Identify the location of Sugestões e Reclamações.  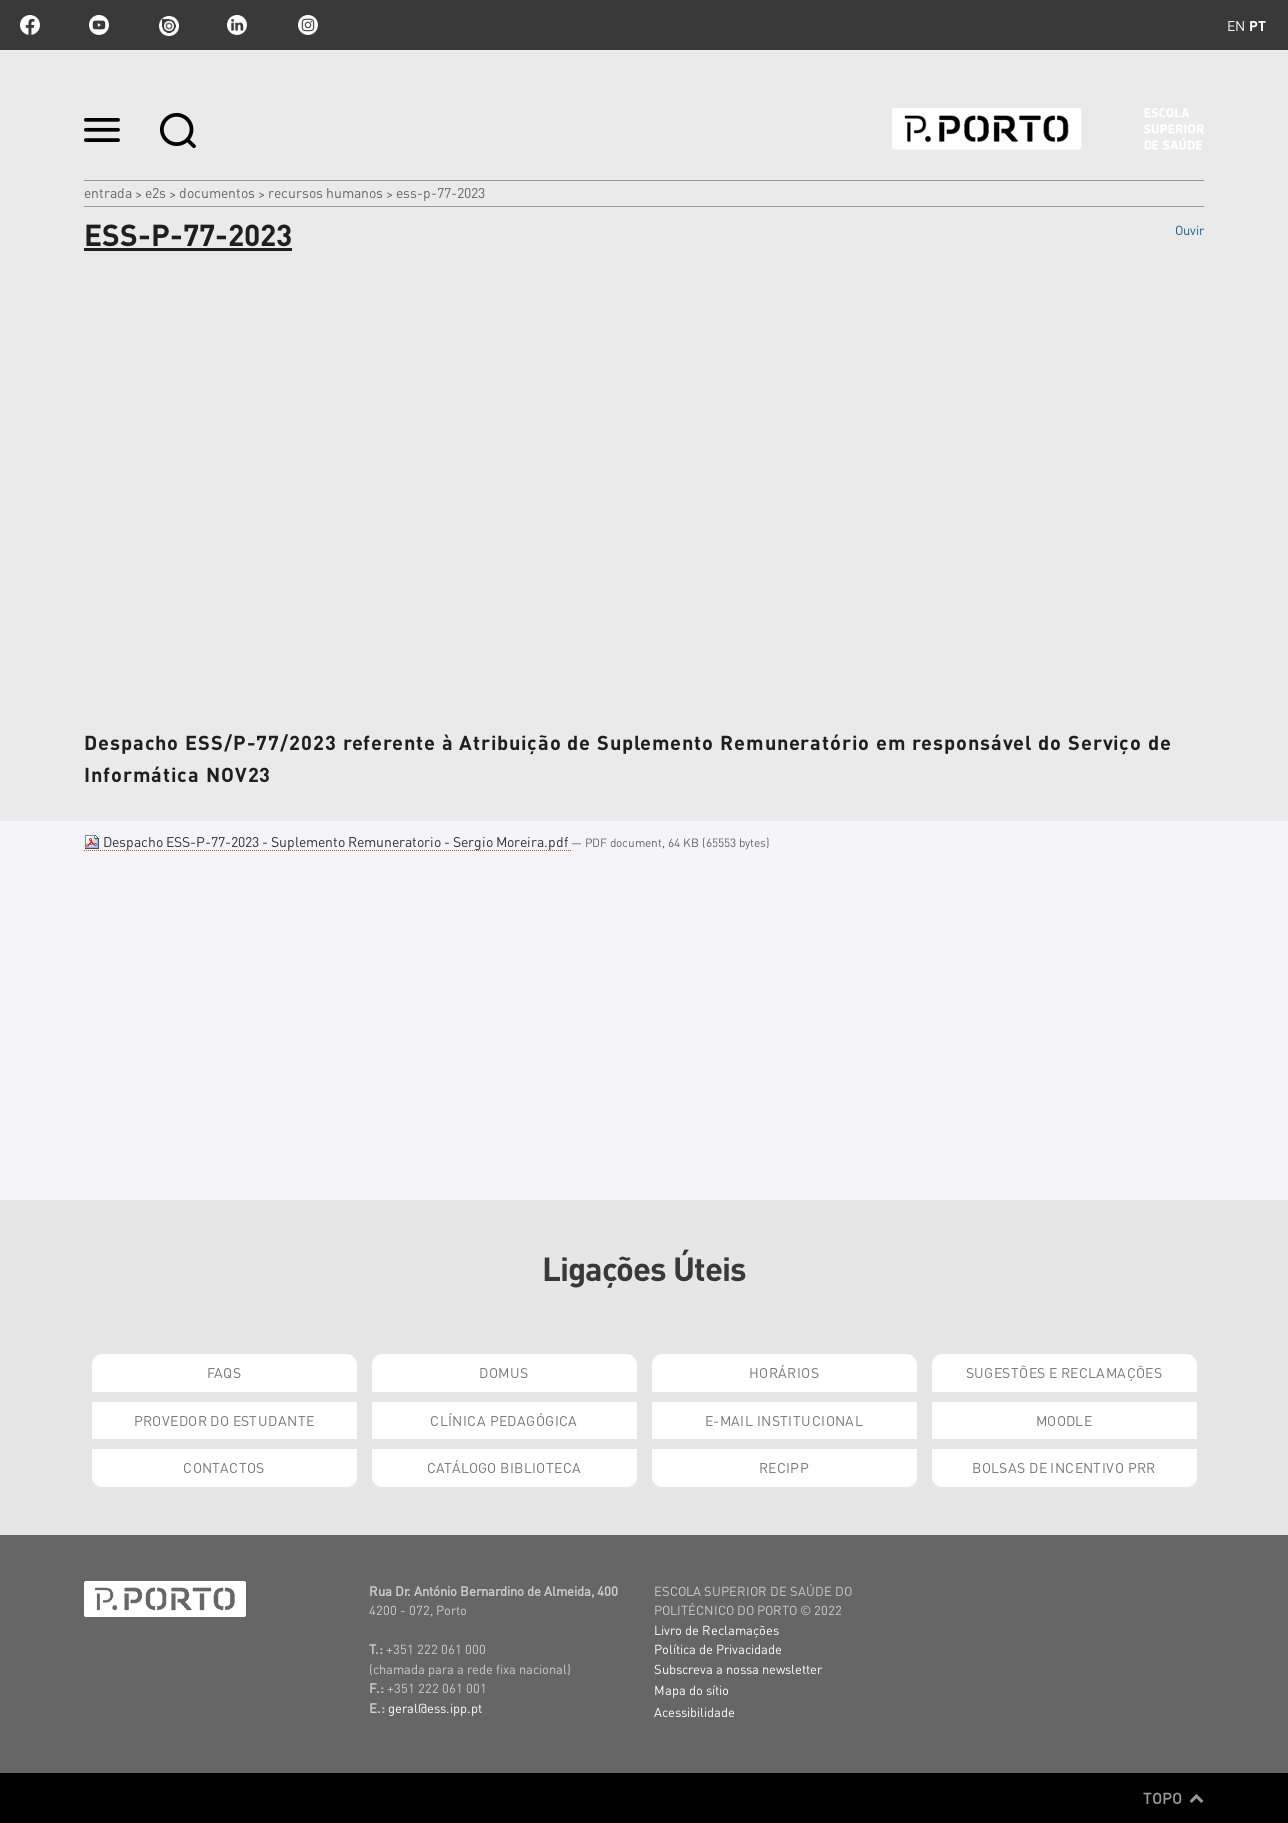
(1064, 1372).